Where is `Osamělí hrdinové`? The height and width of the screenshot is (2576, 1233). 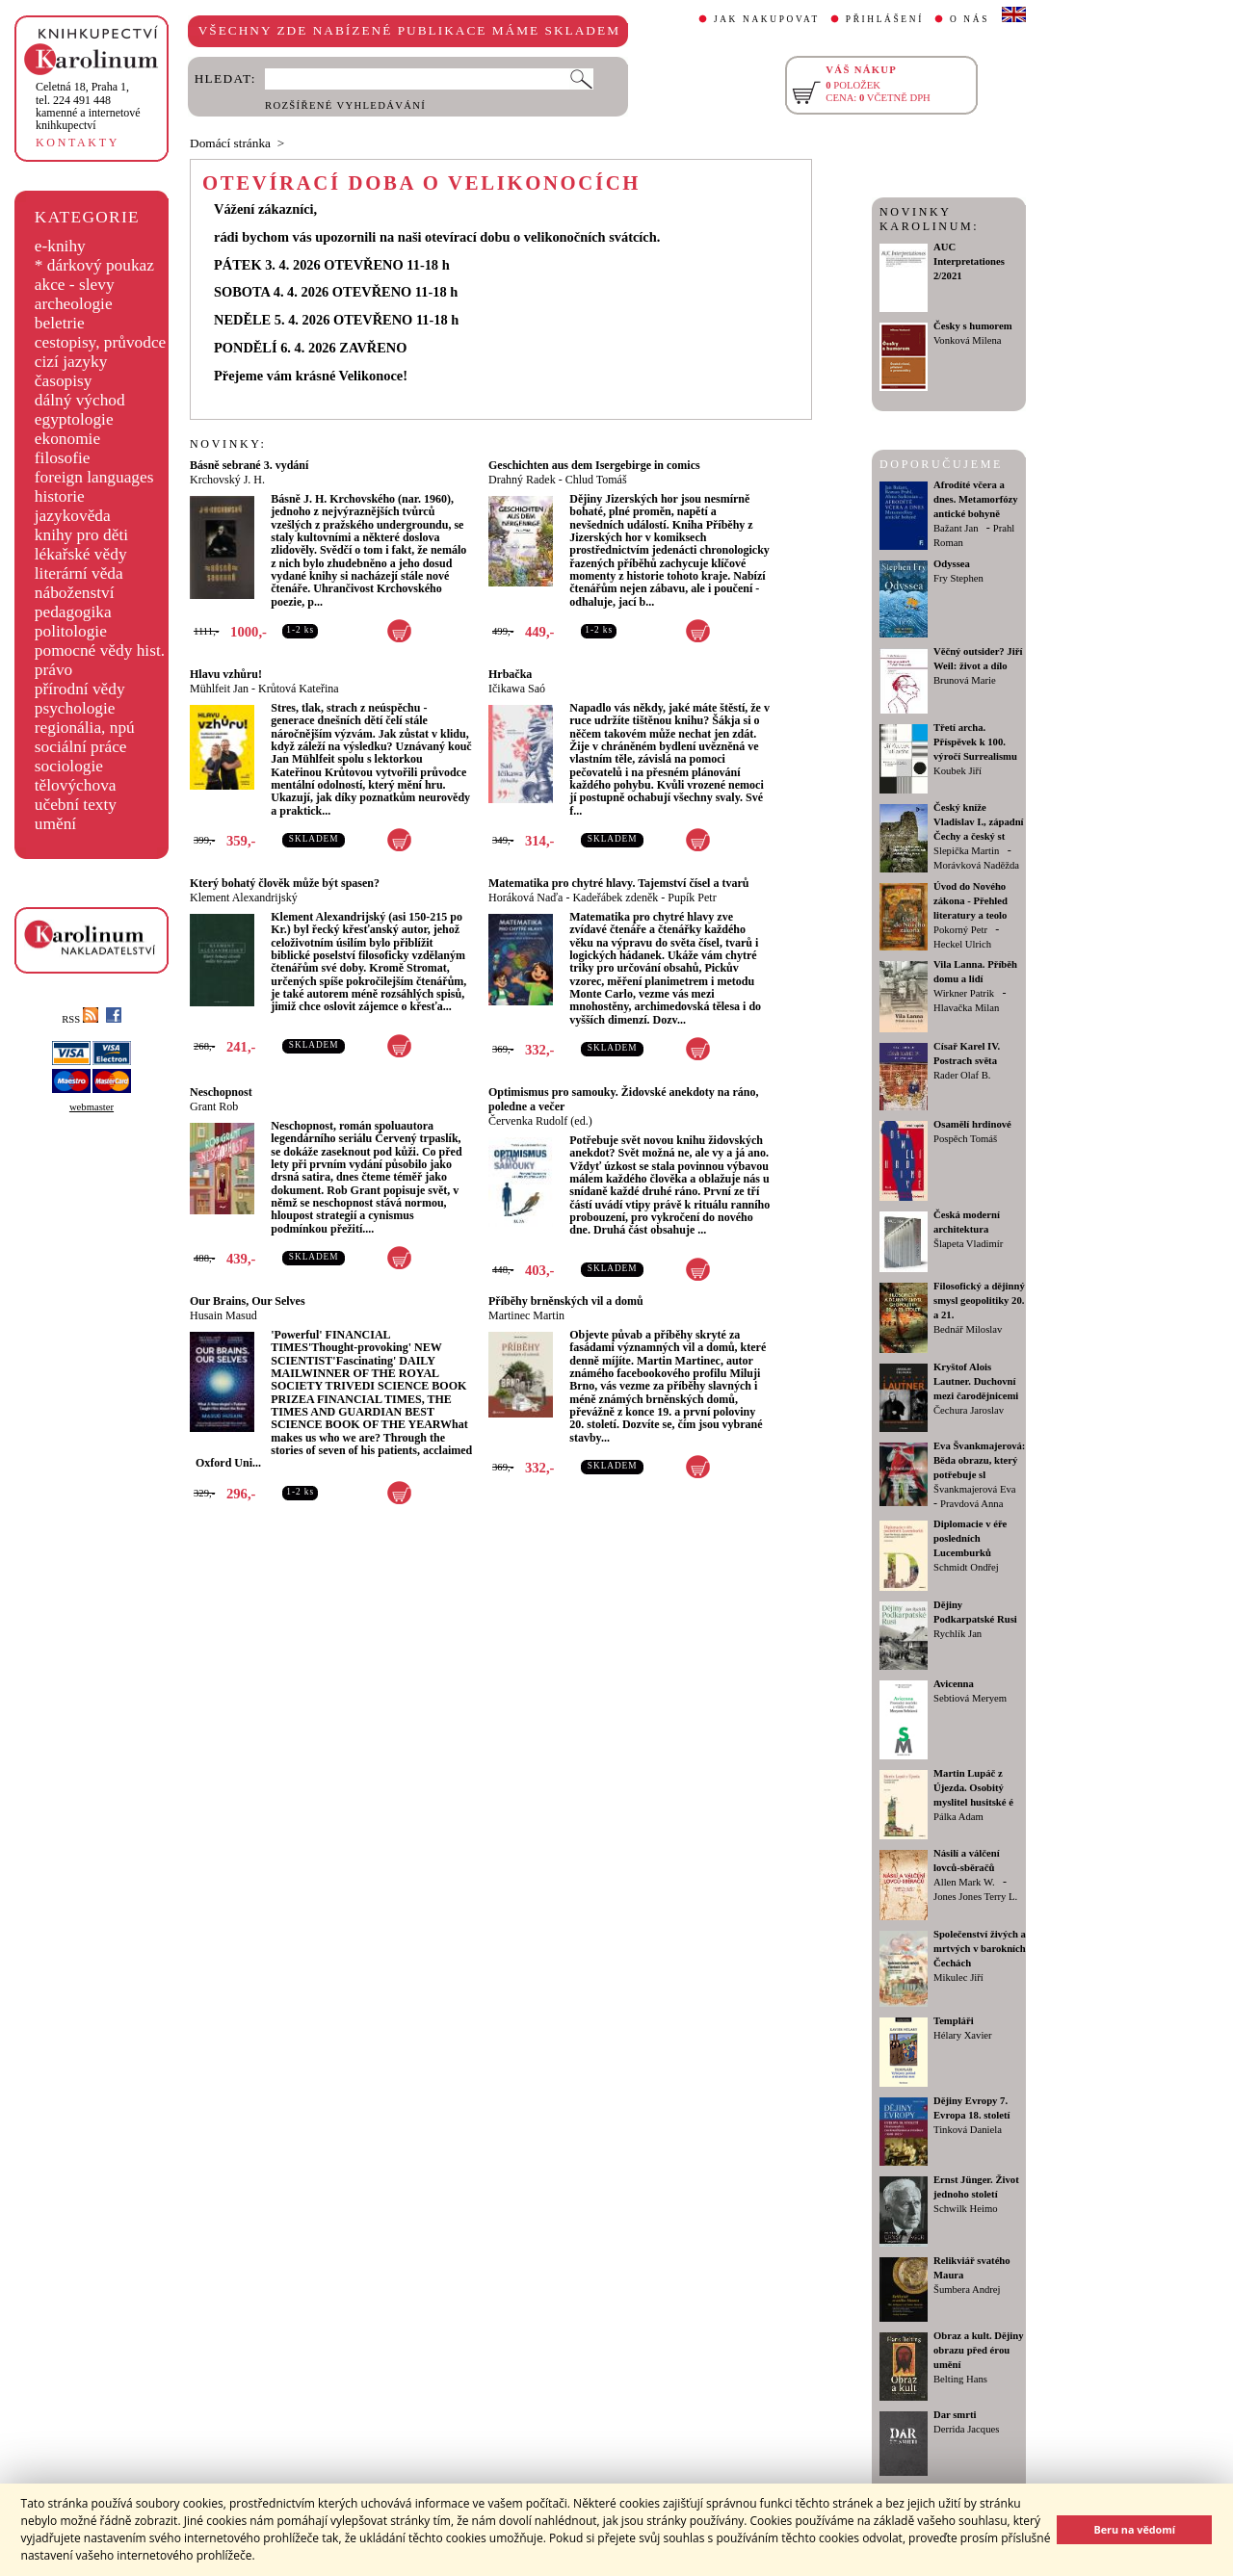 Osamělí hrdinové is located at coordinates (972, 1124).